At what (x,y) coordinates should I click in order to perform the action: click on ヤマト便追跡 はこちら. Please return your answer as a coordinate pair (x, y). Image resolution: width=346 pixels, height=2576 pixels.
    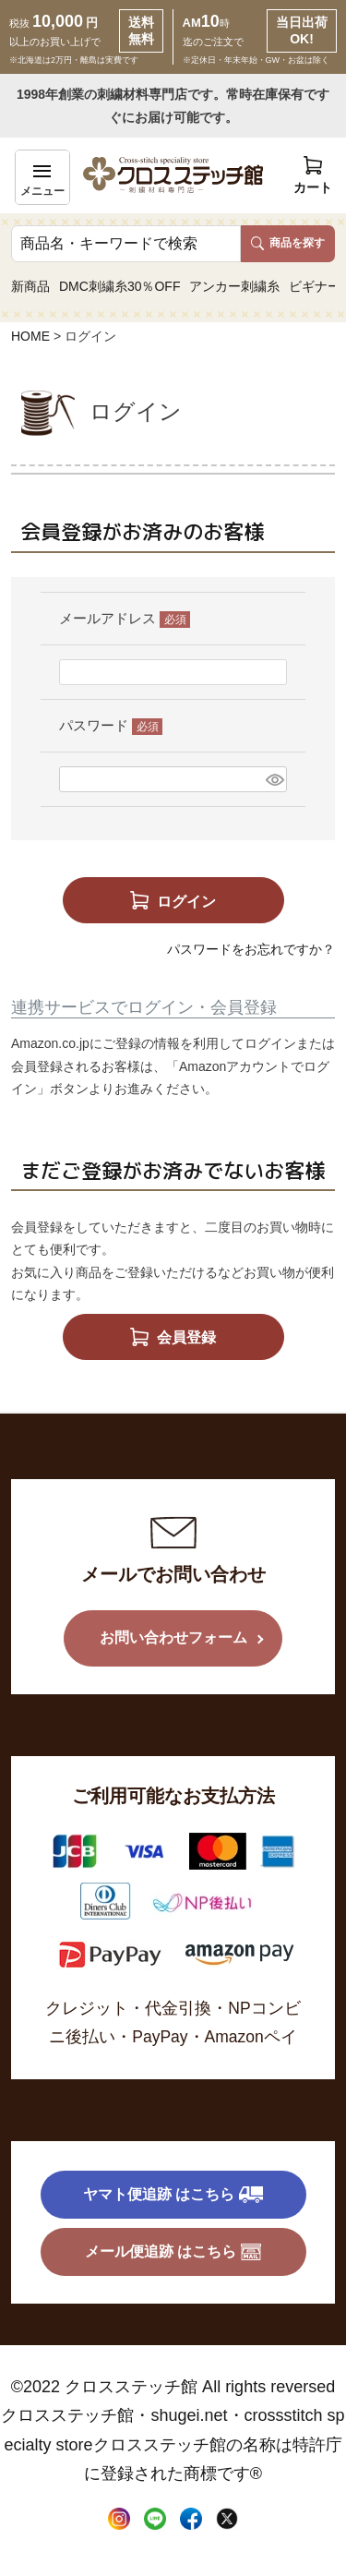
    Looking at the image, I should click on (173, 2194).